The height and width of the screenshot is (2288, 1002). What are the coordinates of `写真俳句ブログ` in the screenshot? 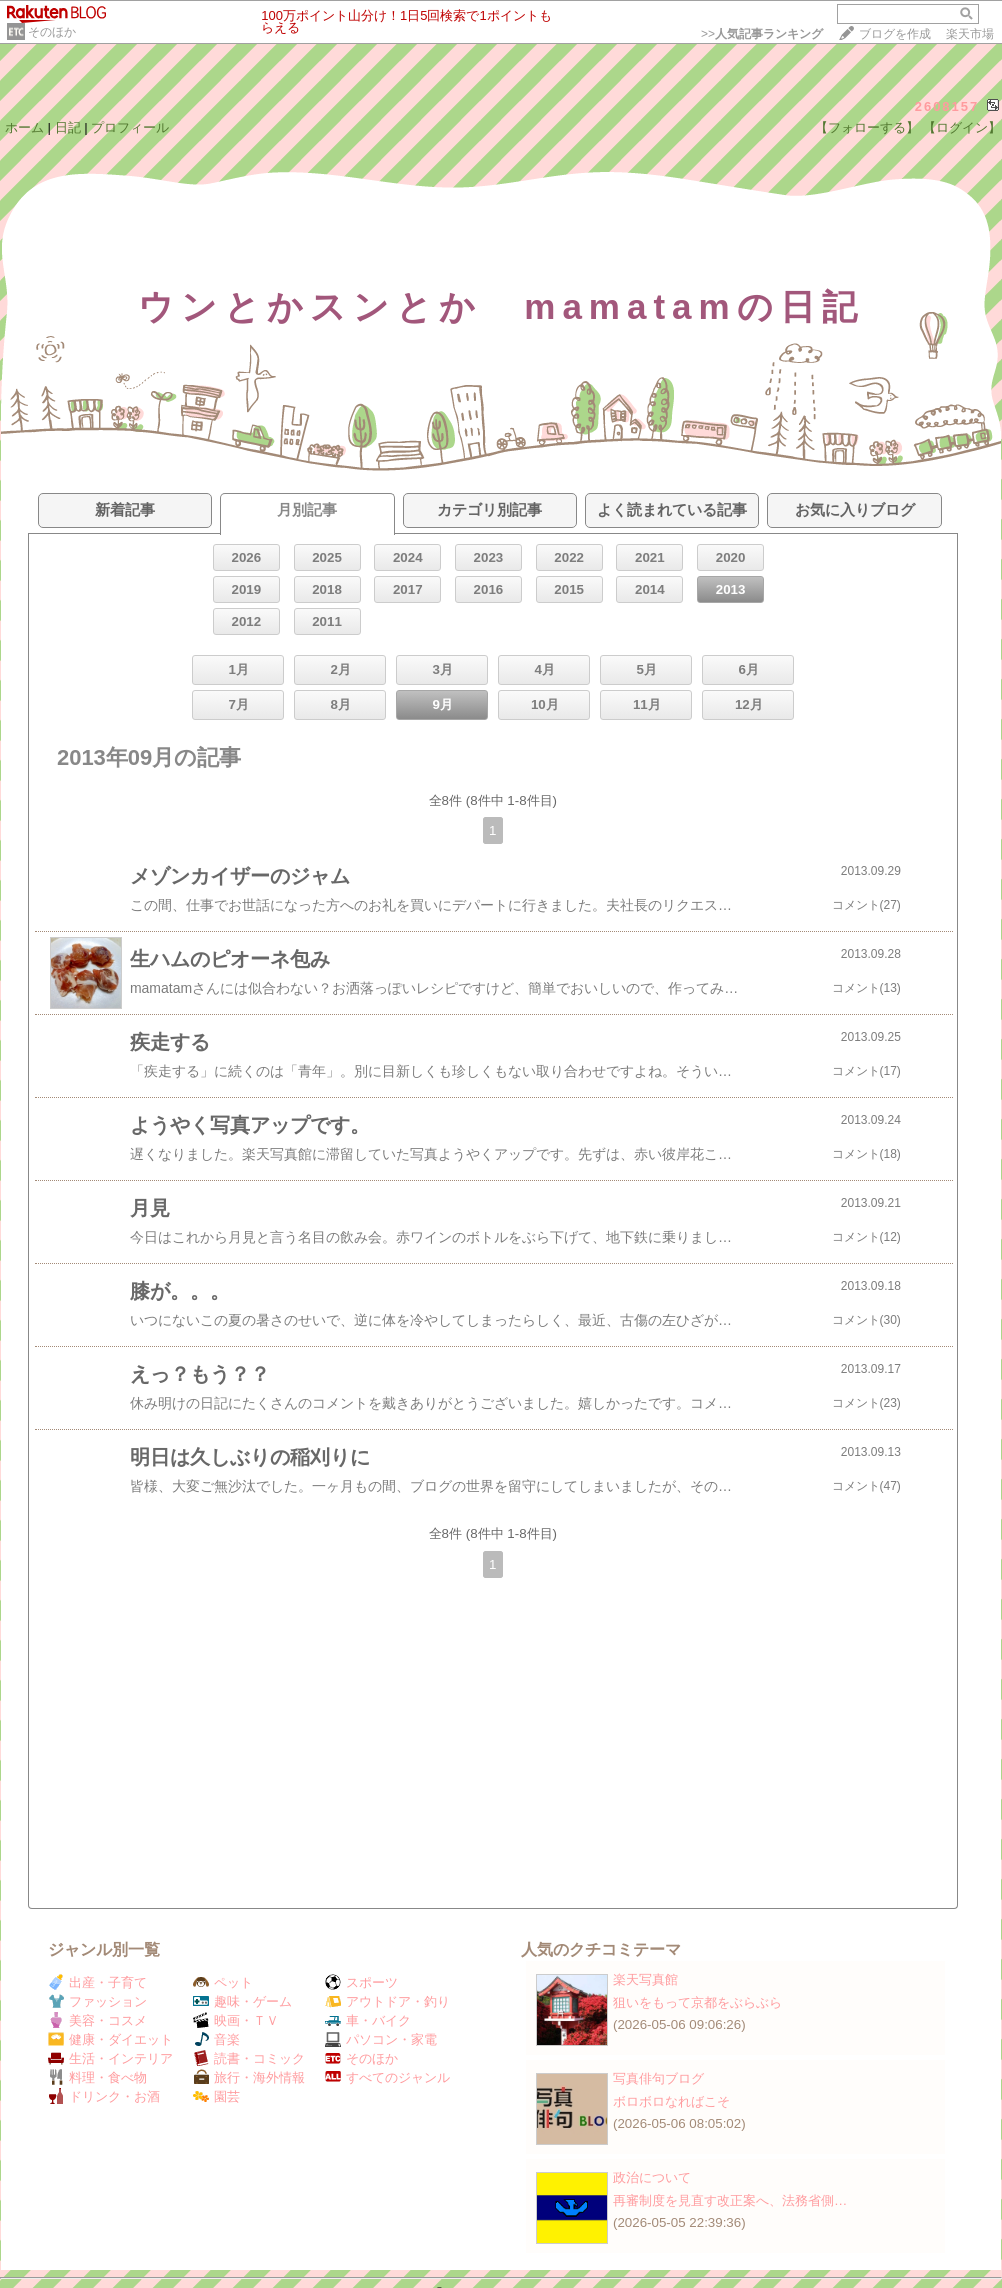 It's located at (658, 2078).